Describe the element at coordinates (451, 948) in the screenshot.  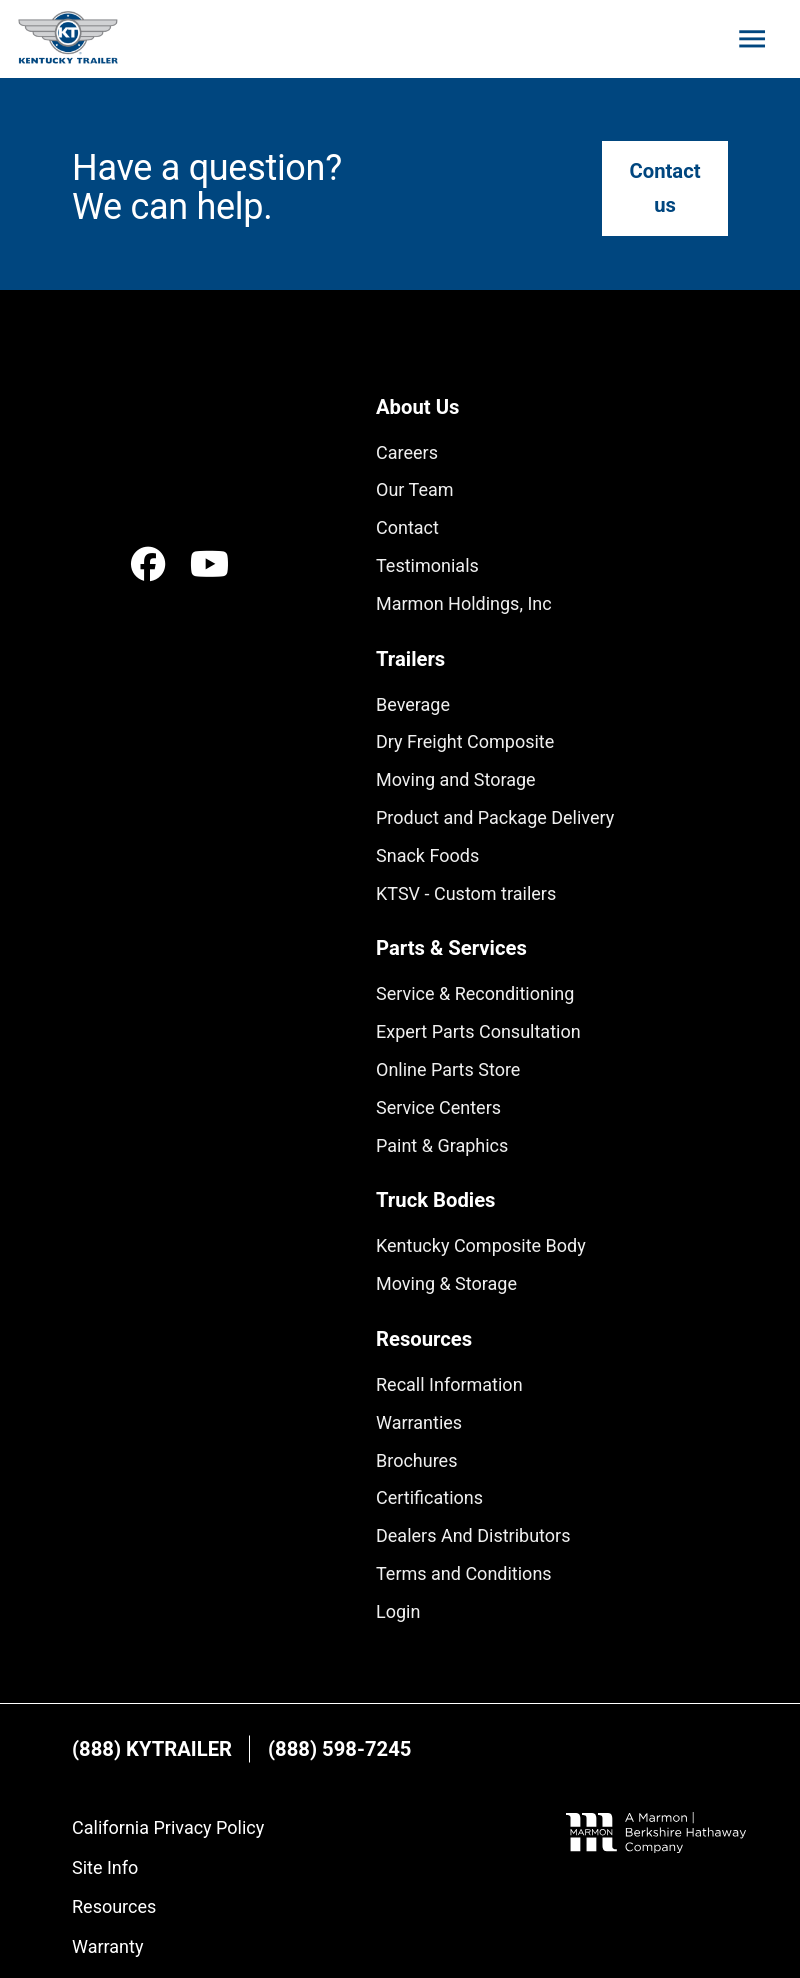
I see `[Go to "Parts & Services"]` at that location.